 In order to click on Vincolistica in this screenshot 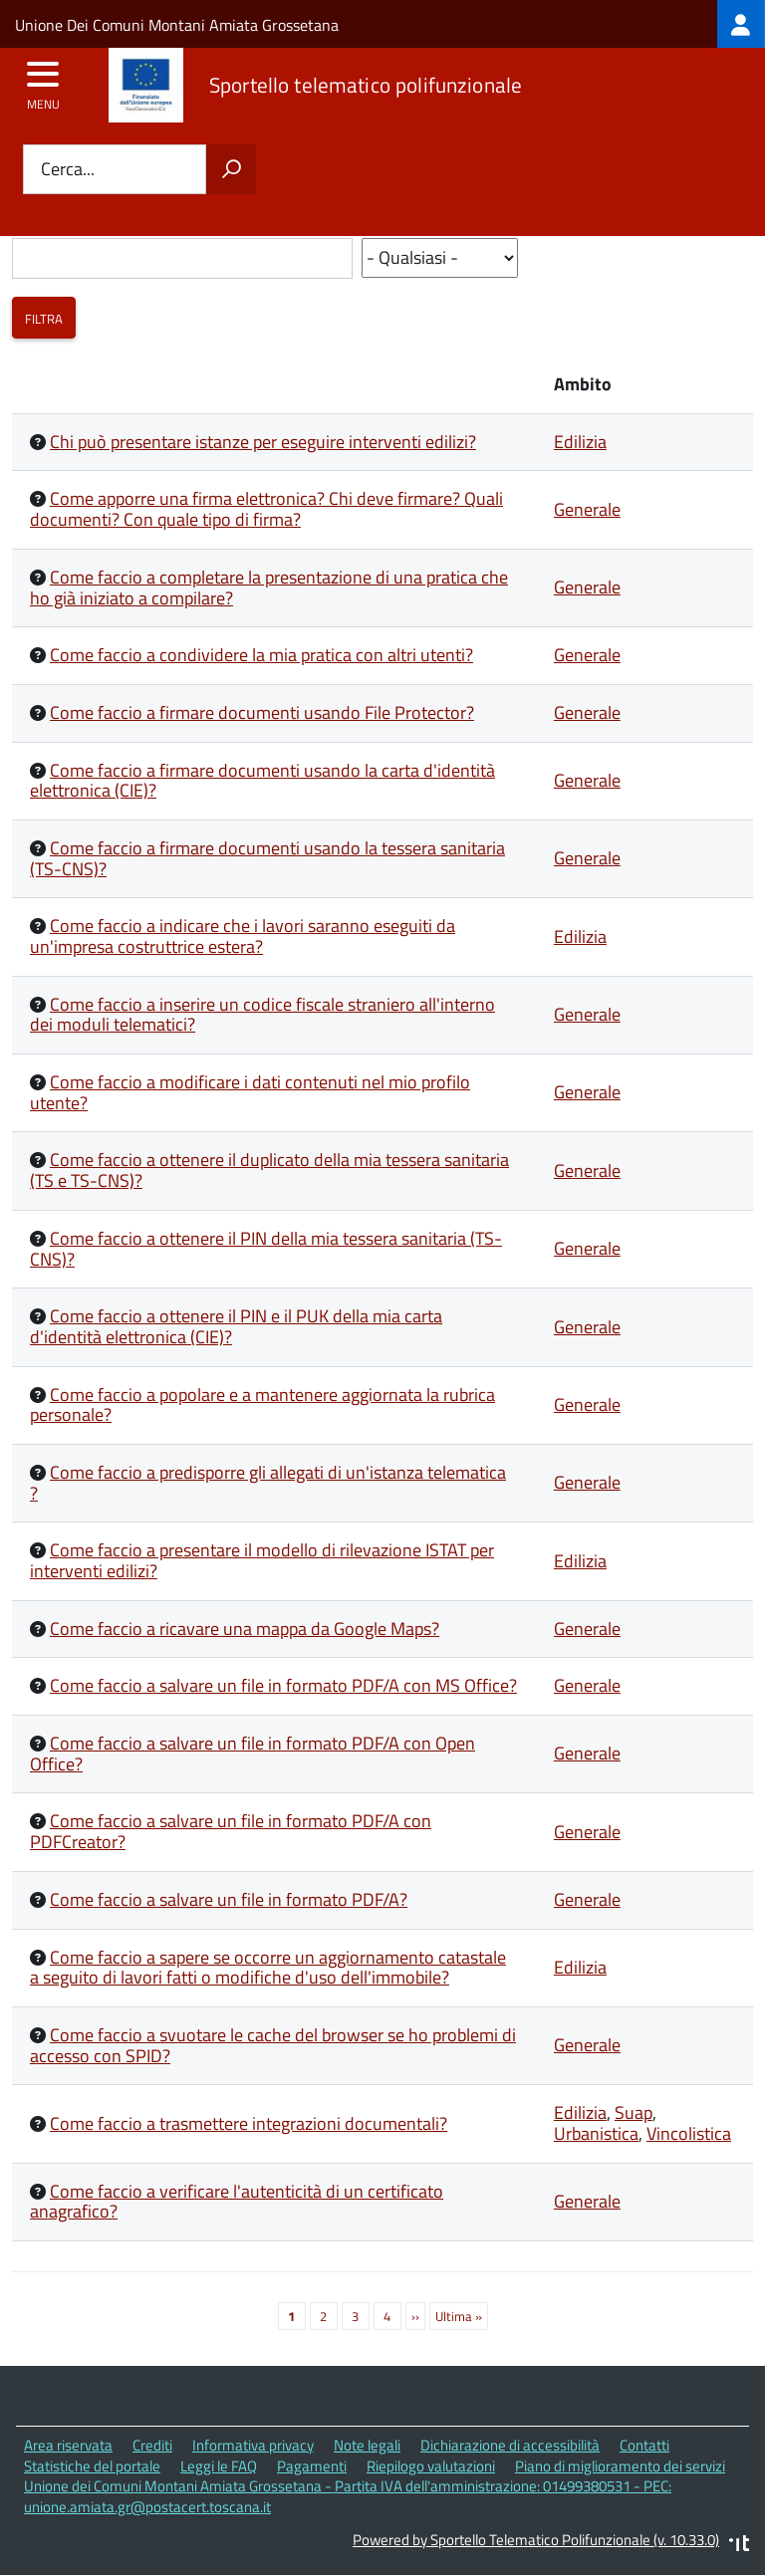, I will do `click(688, 2133)`.